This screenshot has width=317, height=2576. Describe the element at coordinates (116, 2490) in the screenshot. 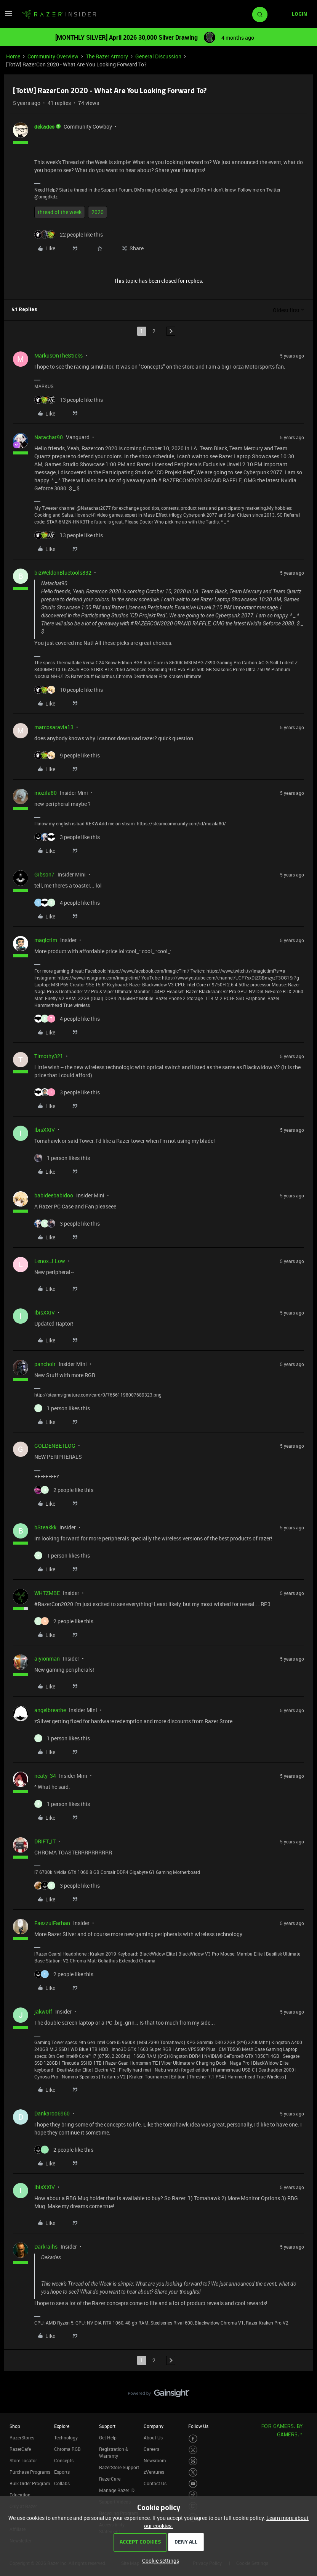

I see `Manage Razer ID` at that location.